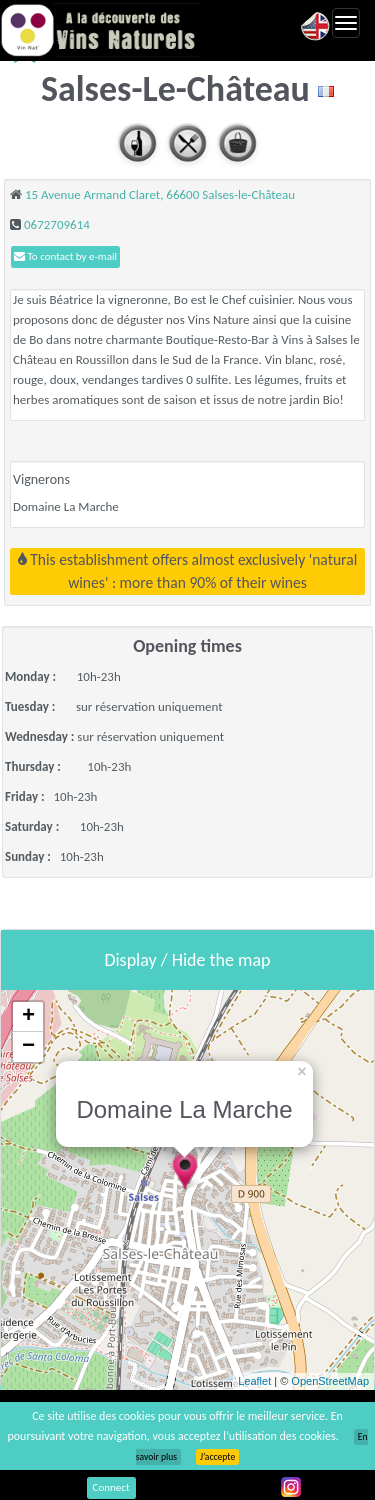 The height and width of the screenshot is (1500, 375). Describe the element at coordinates (160, 194) in the screenshot. I see `15 Avenue Armand Claret, 66600 Salses-le-Château` at that location.